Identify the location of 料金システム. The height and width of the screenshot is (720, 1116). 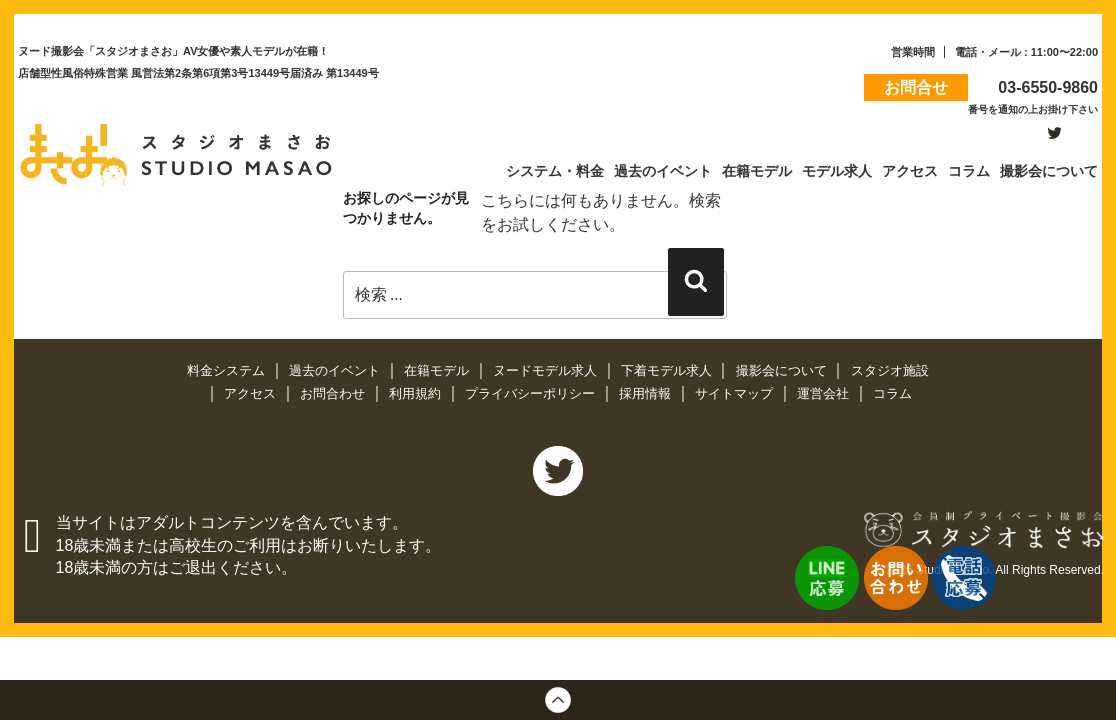
(228, 370).